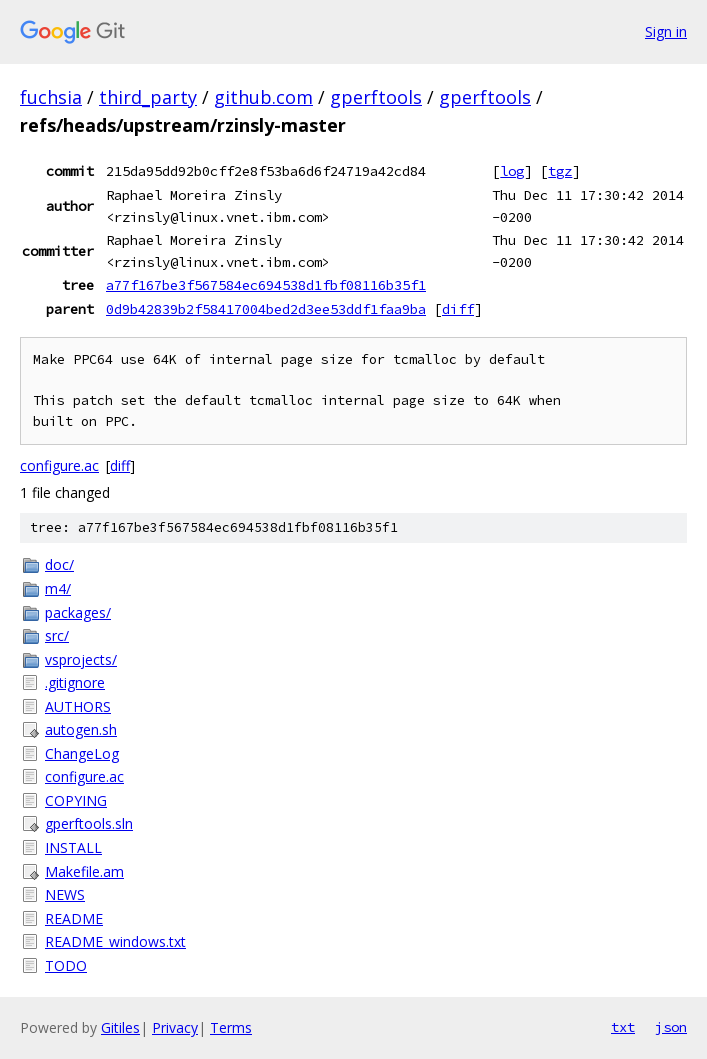 The image size is (707, 1059). Describe the element at coordinates (560, 171) in the screenshot. I see `tgz` at that location.